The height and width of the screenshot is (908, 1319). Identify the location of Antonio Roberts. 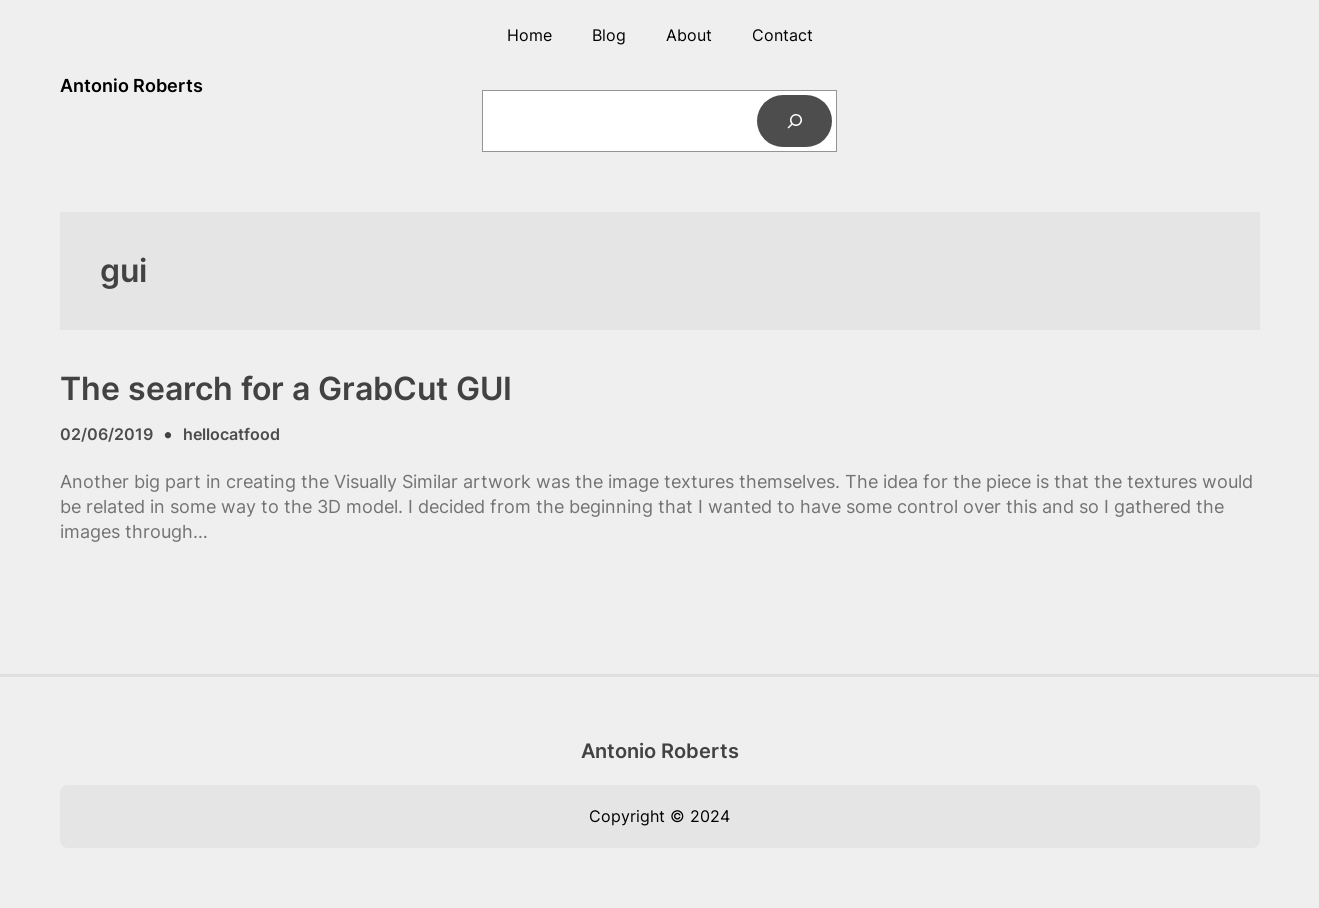
(131, 85).